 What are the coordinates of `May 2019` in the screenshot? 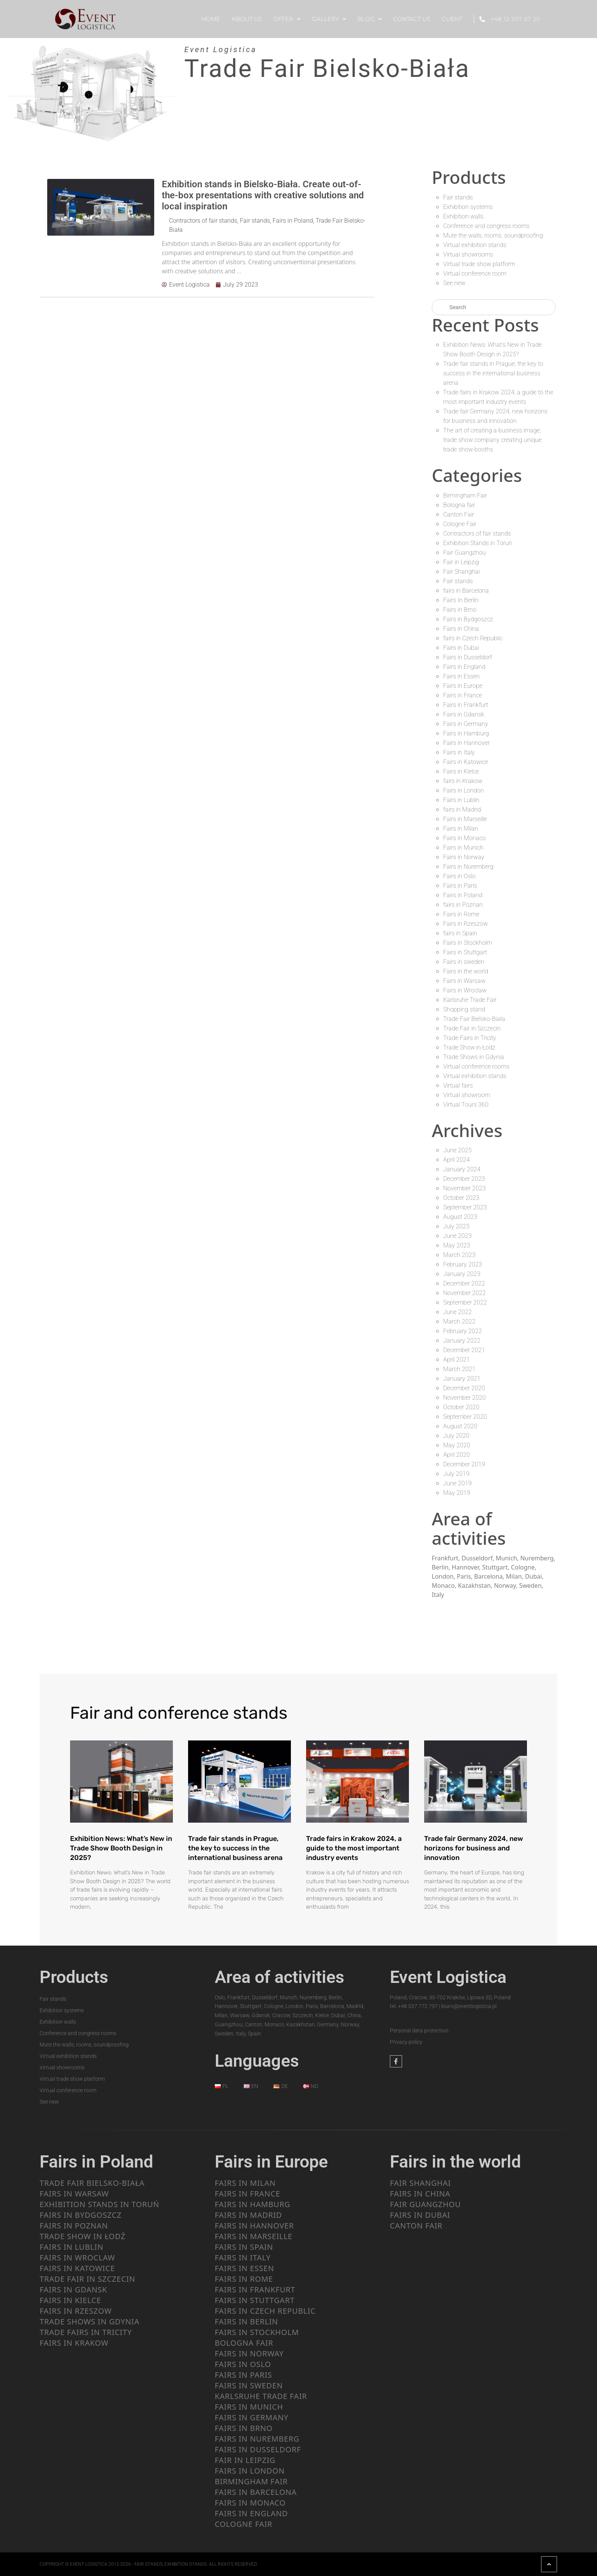 It's located at (456, 1492).